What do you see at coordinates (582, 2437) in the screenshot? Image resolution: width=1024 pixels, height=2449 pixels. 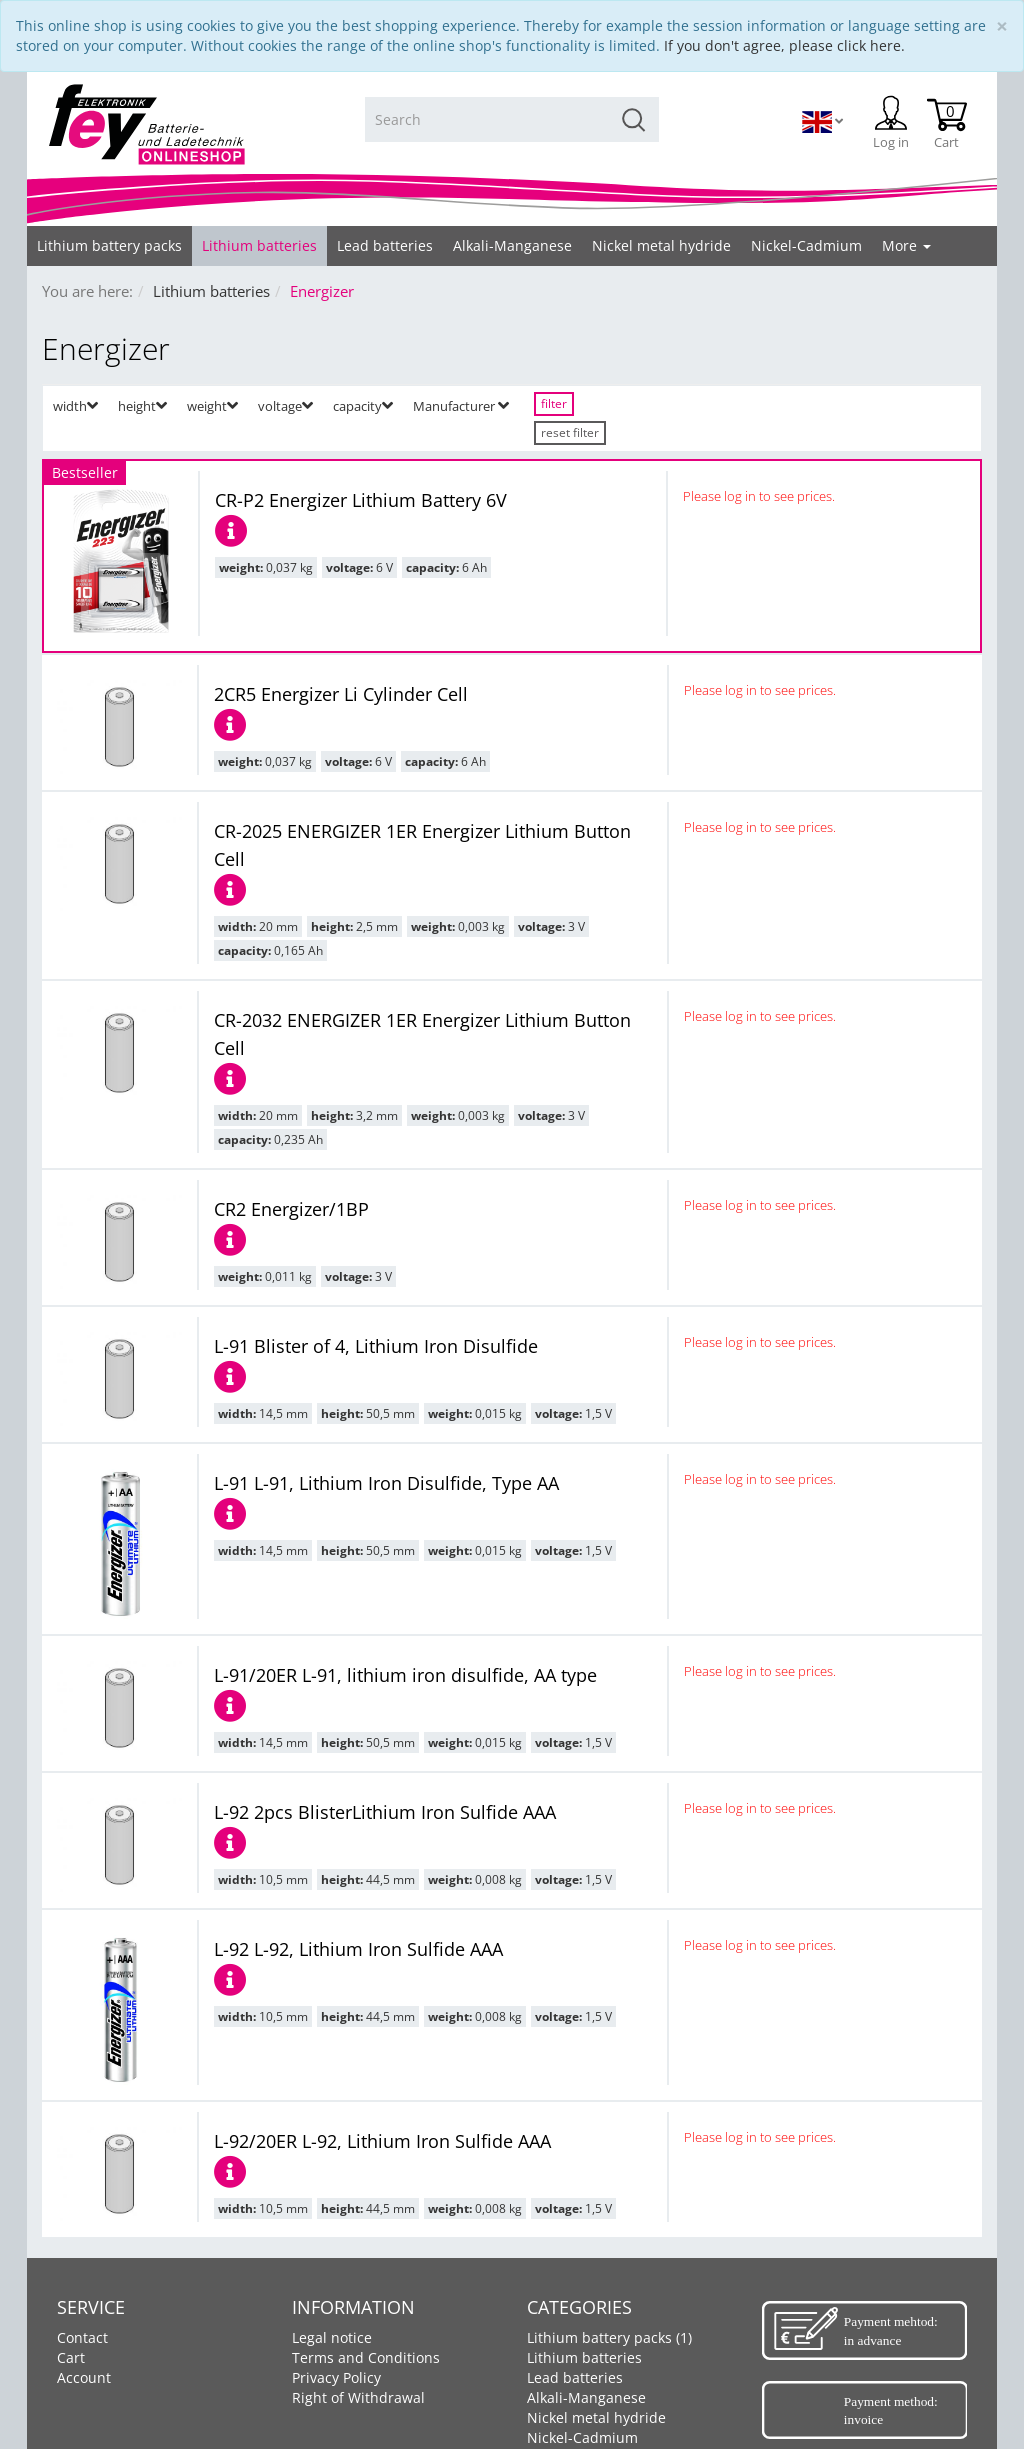 I see `Nickel-Cadmium` at bounding box center [582, 2437].